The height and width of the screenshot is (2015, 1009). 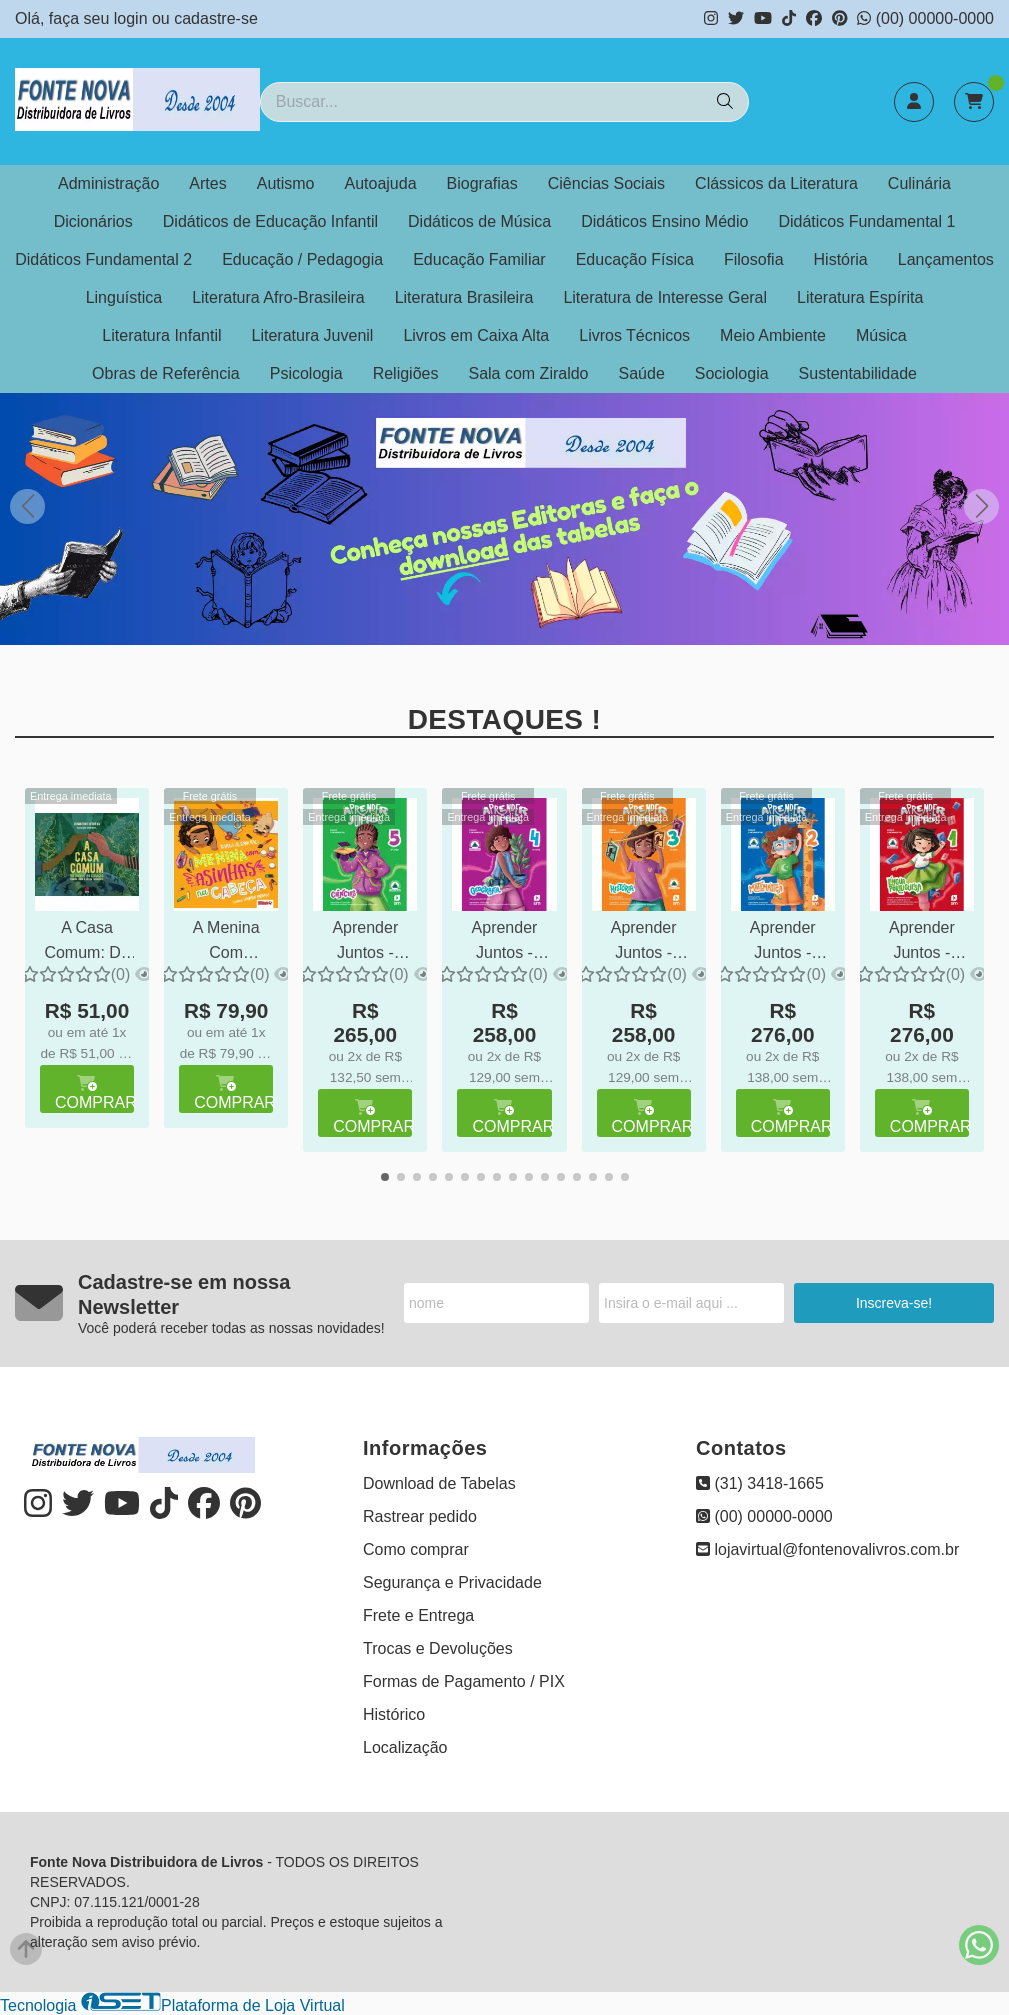 What do you see at coordinates (732, 373) in the screenshot?
I see `Sociologia` at bounding box center [732, 373].